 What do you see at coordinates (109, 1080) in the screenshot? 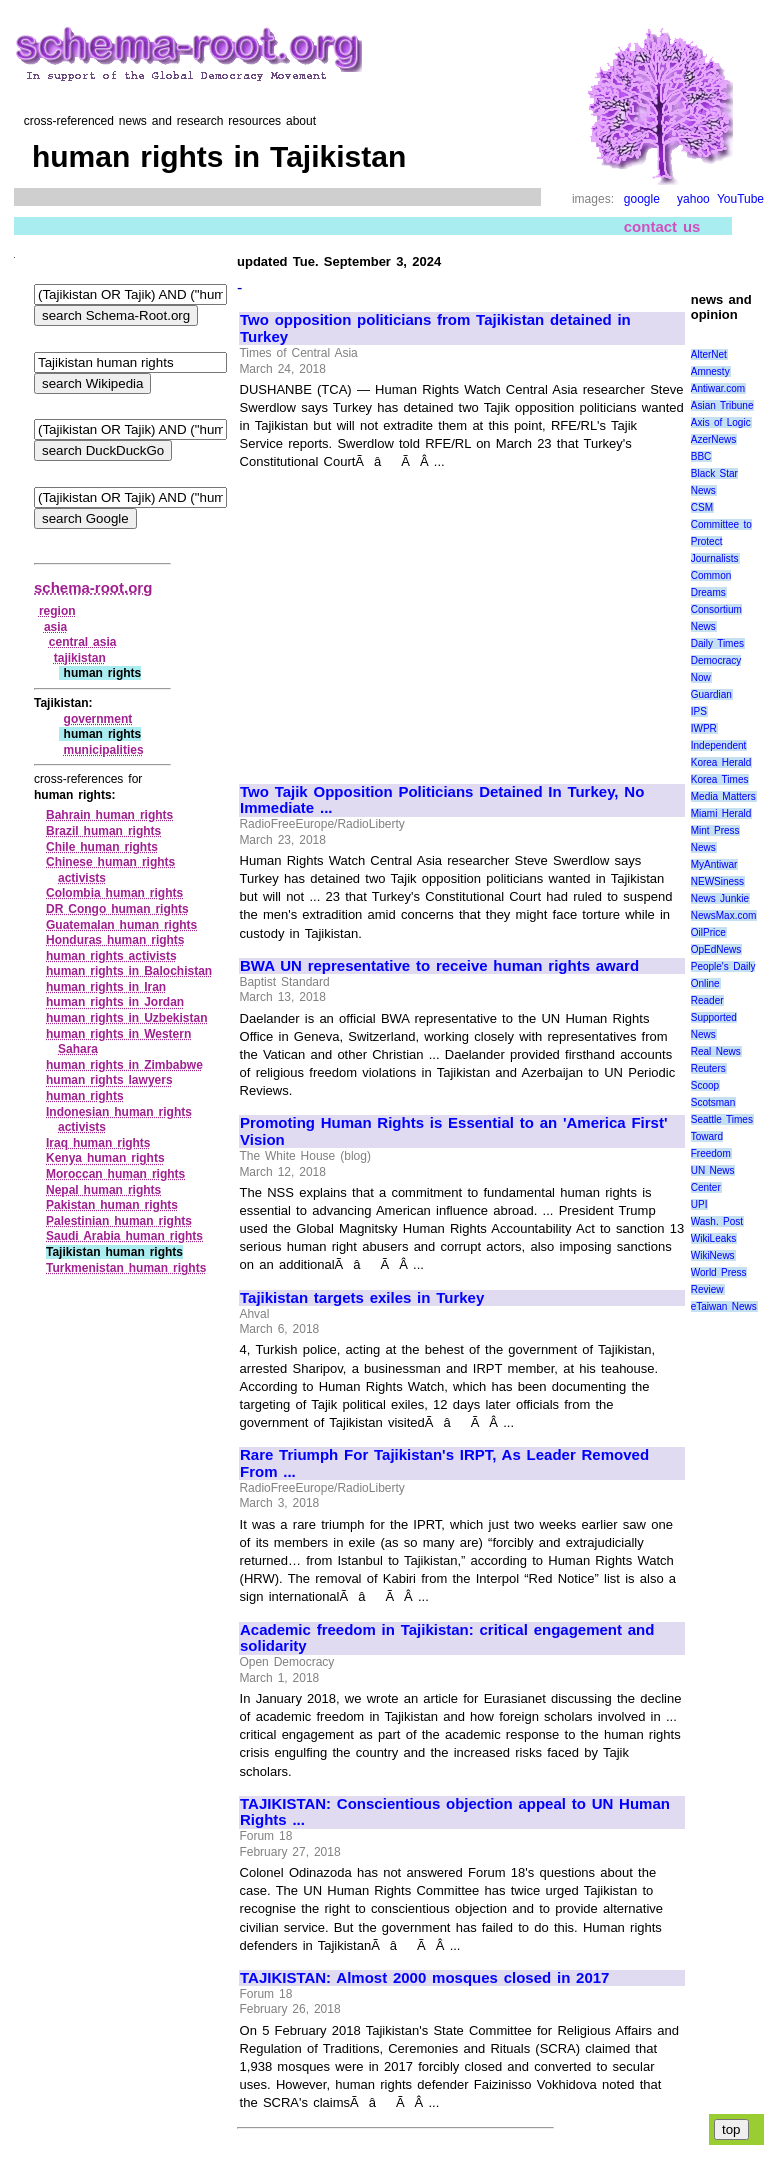
I see `human rights lawyers` at bounding box center [109, 1080].